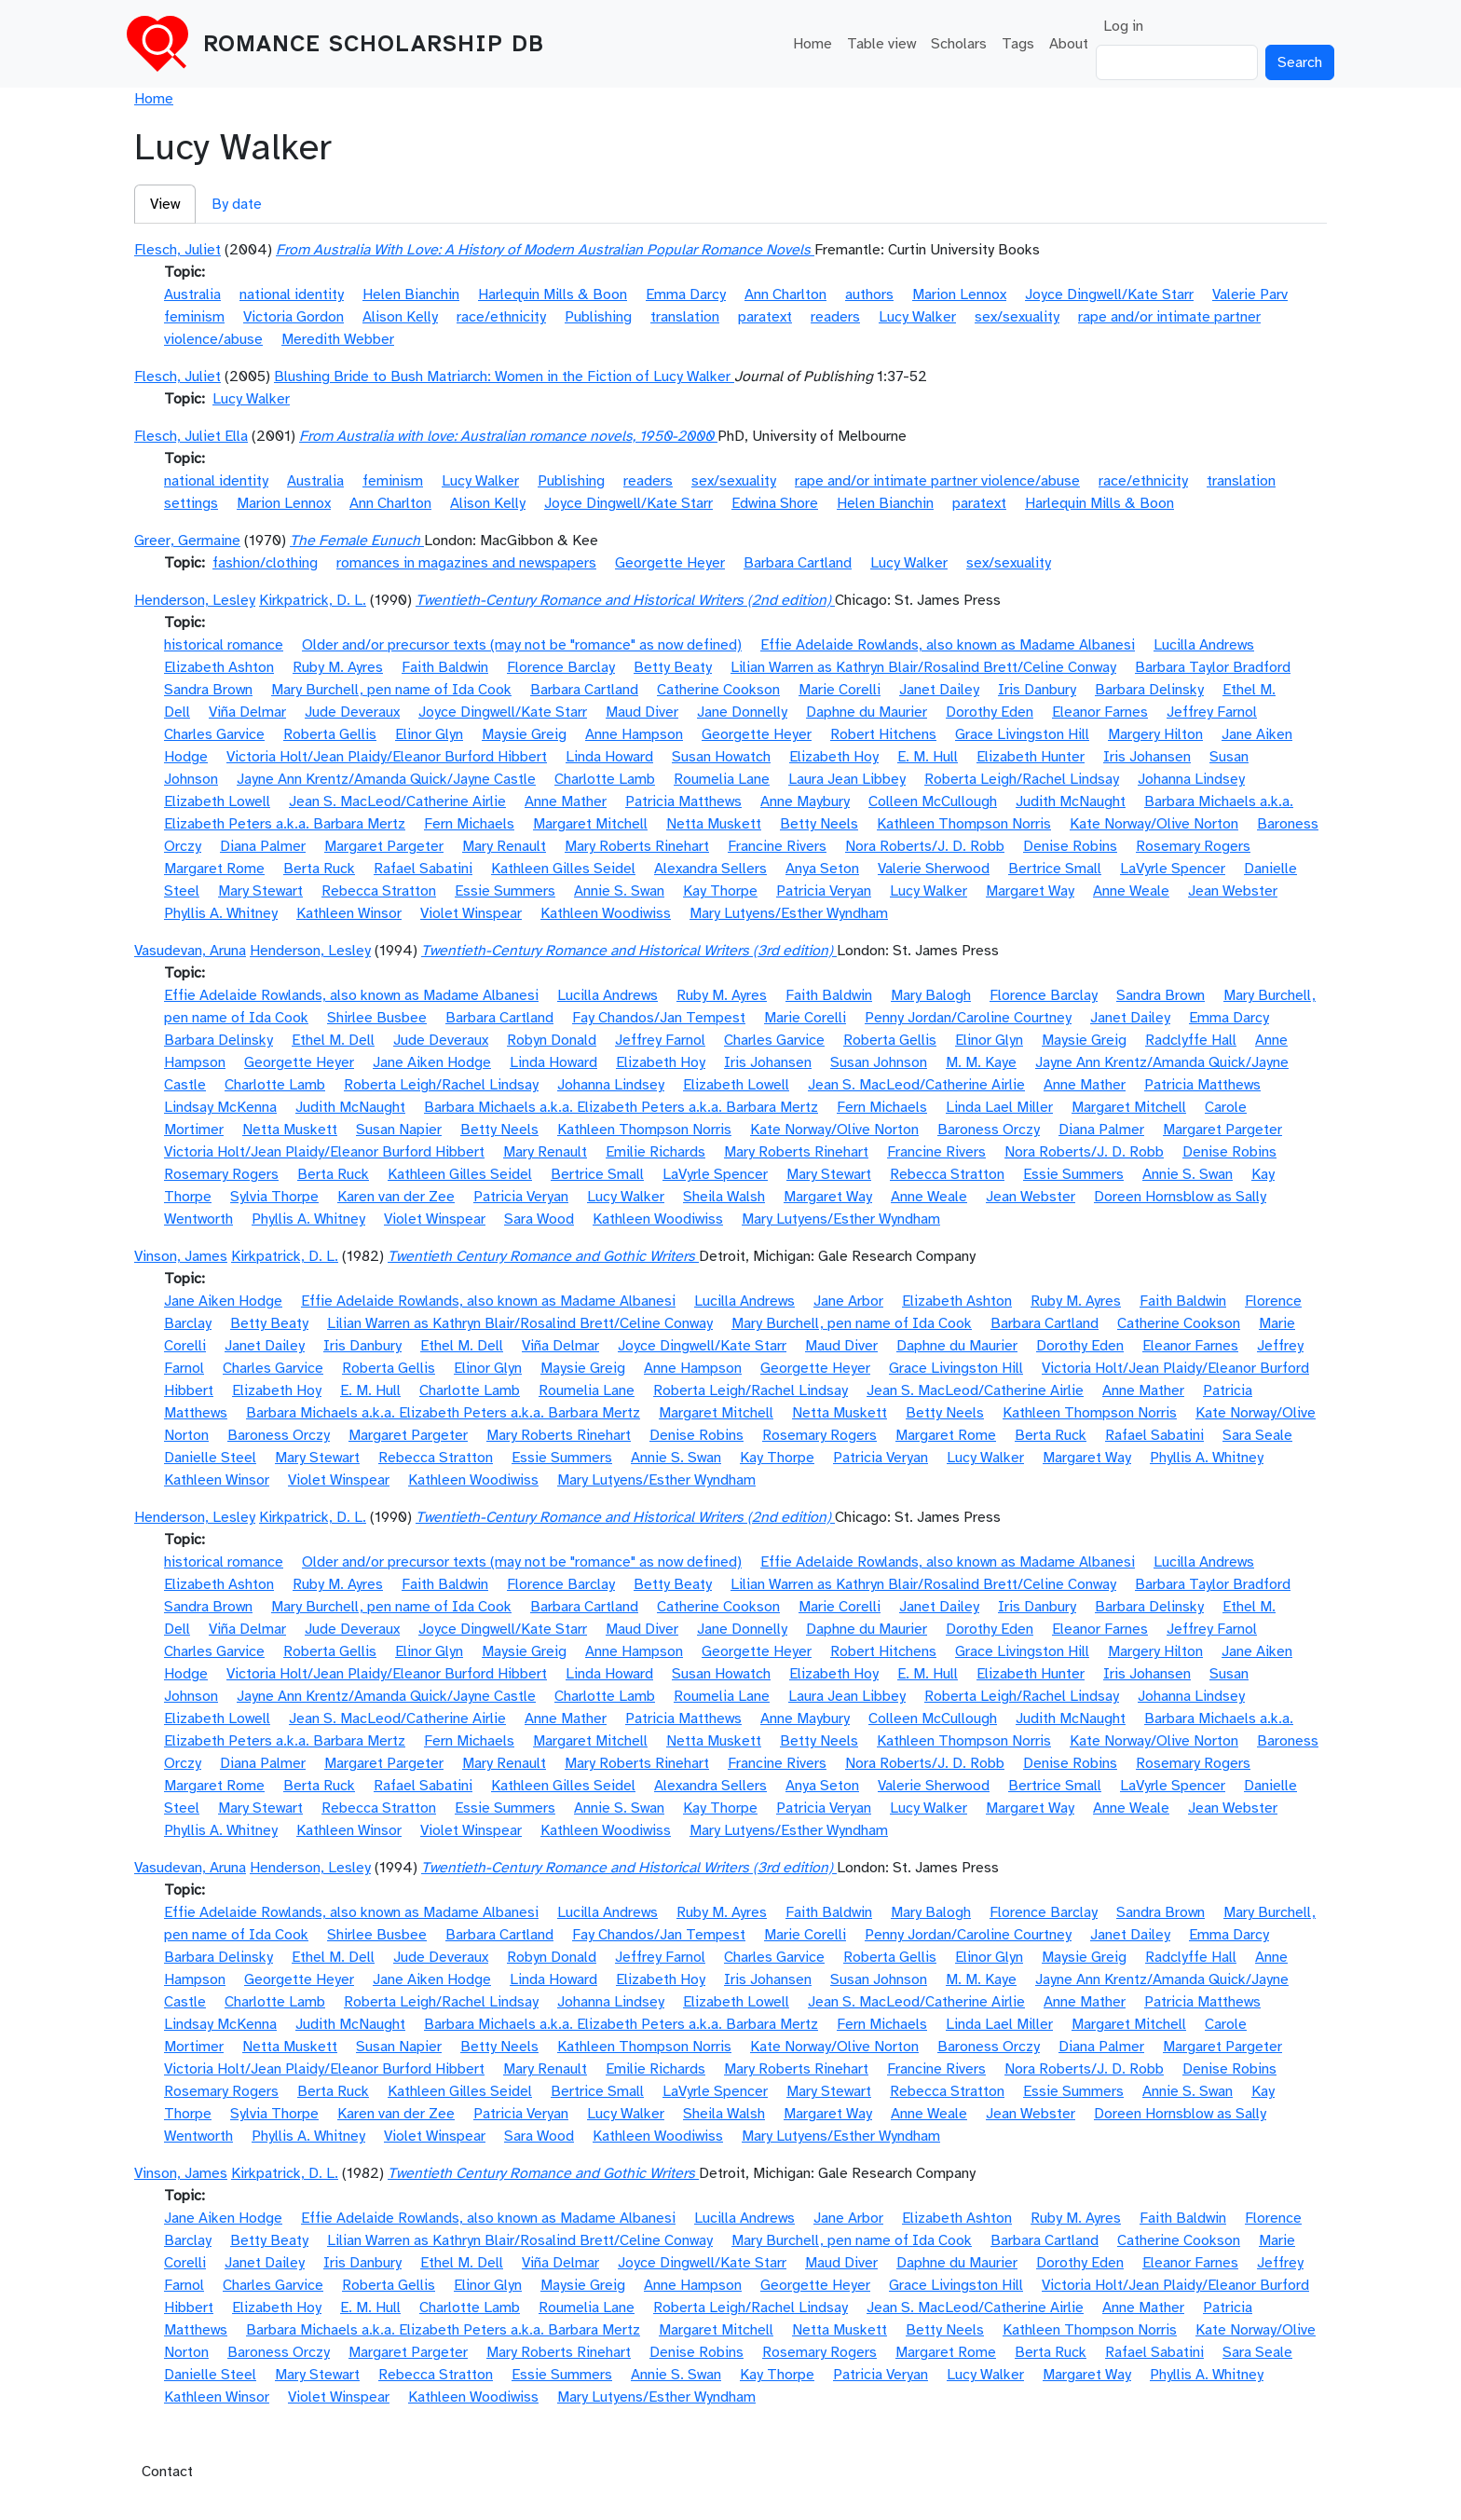  Describe the element at coordinates (1212, 667) in the screenshot. I see `Barbara Taylor Bradford` at that location.